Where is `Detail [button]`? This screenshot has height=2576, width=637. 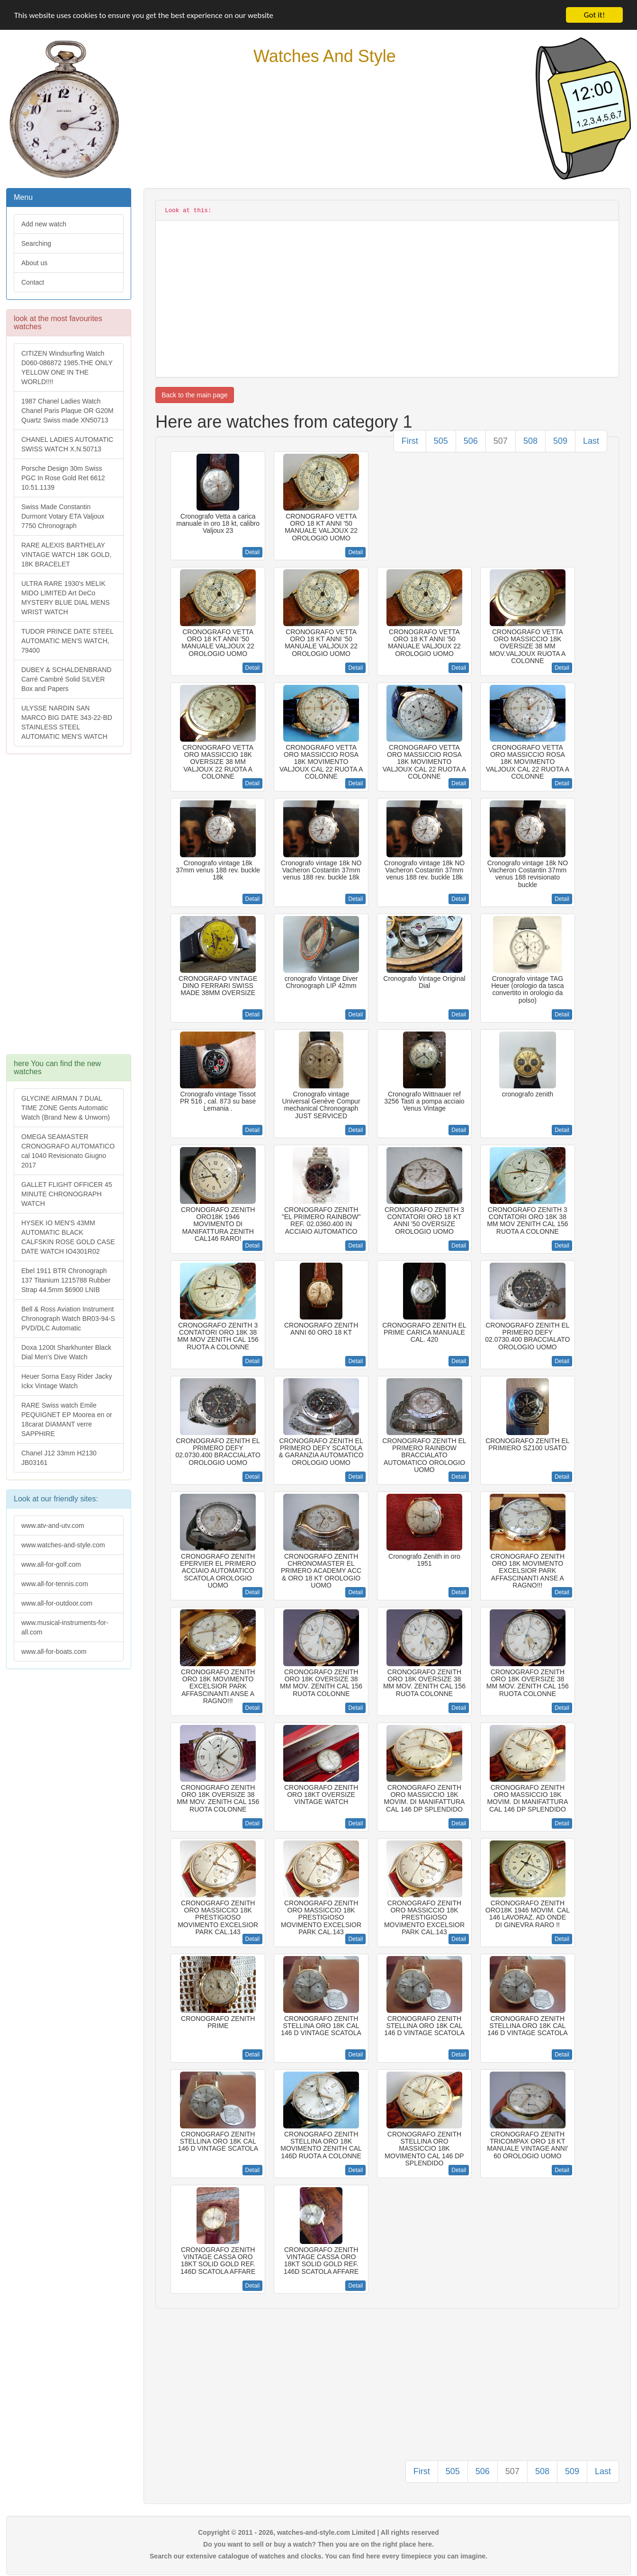
Detail [button] is located at coordinates (252, 552).